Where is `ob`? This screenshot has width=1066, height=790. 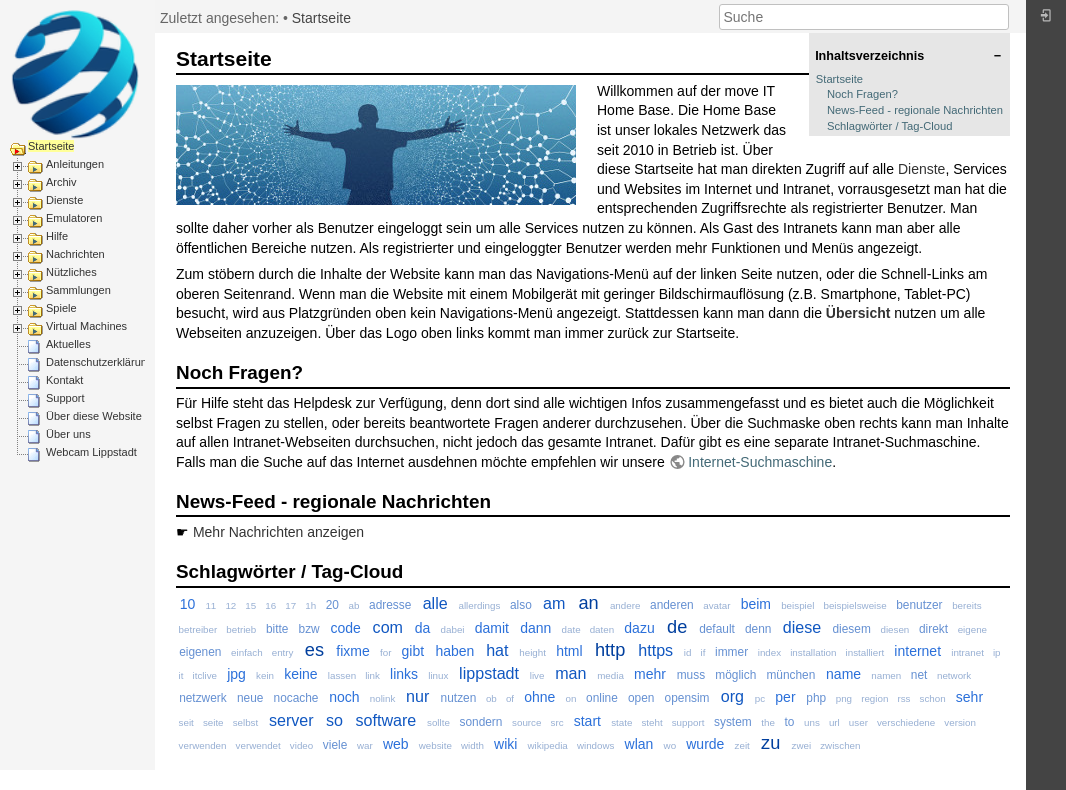
ob is located at coordinates (491, 698).